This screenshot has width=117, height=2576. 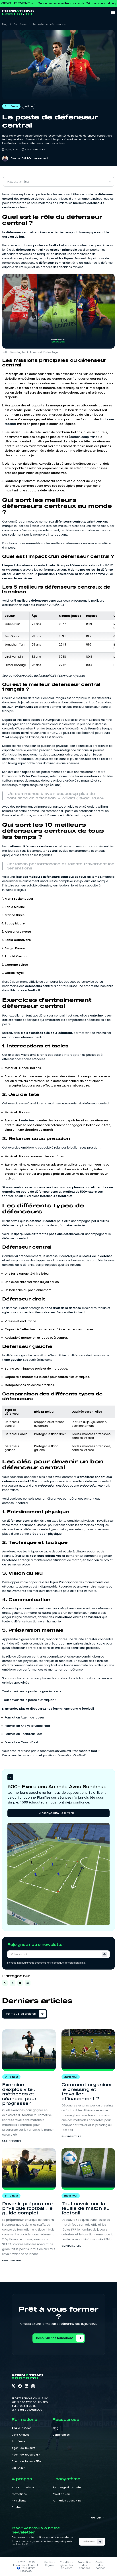 I want to click on Contact, so click(x=17, y=2507).